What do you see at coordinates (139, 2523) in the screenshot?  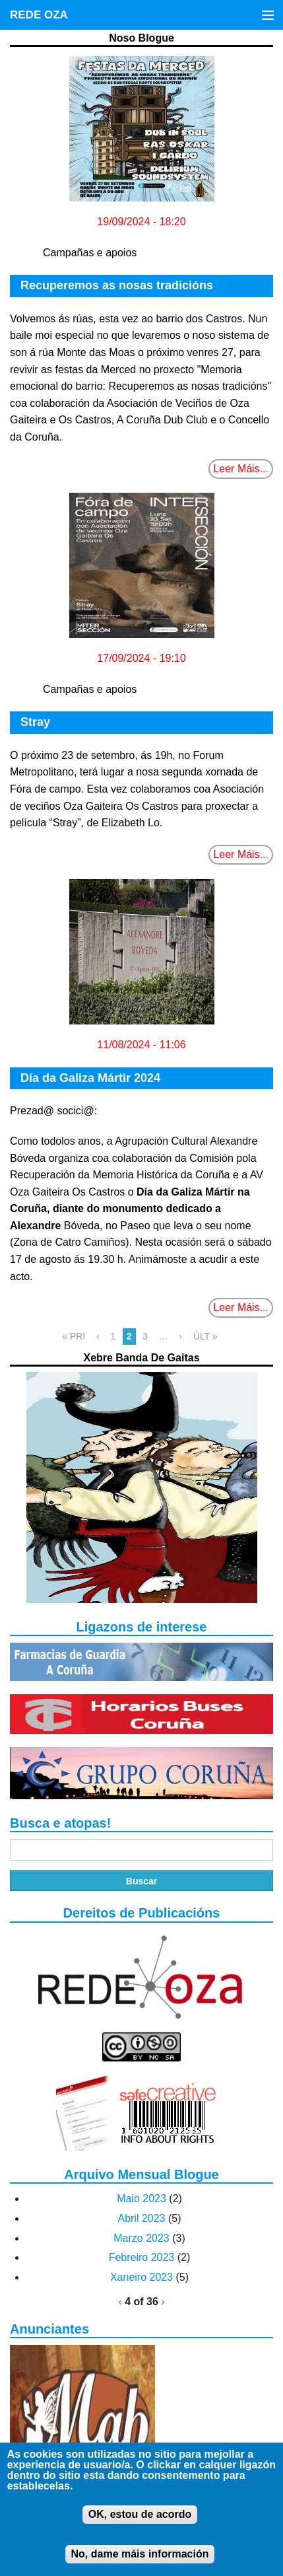 I see `OK, estou de acordo` at bounding box center [139, 2523].